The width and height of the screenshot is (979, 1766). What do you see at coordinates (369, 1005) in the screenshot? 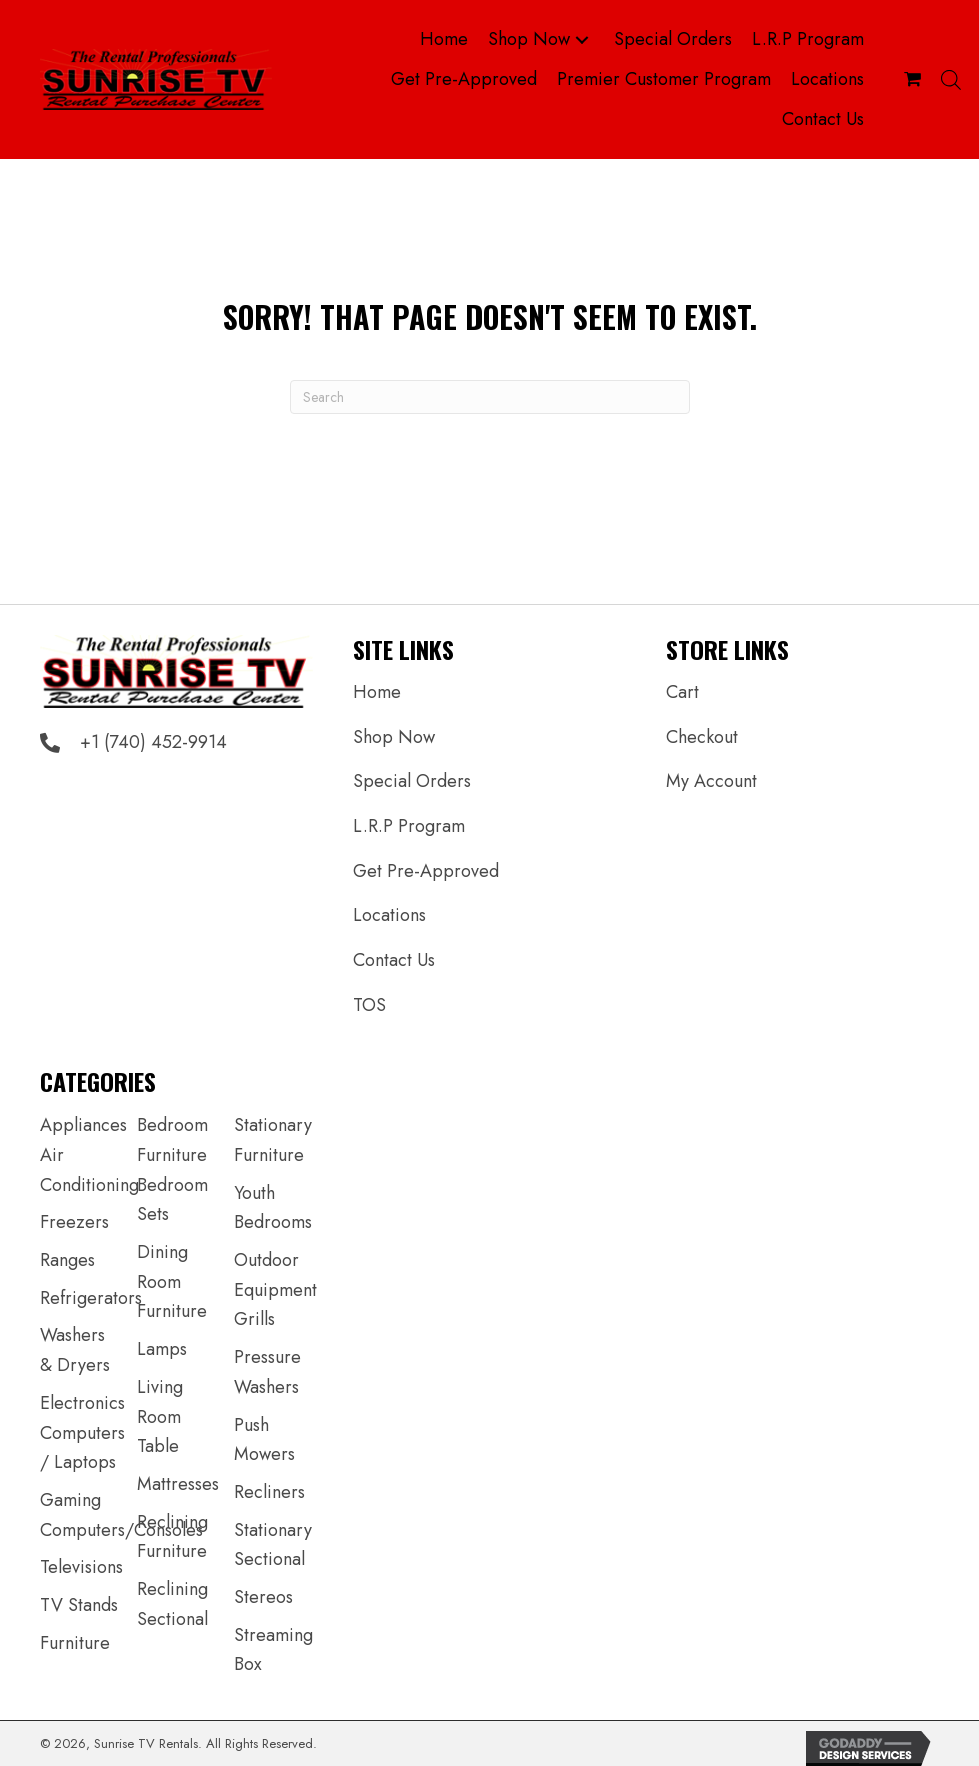
I see `TOS` at bounding box center [369, 1005].